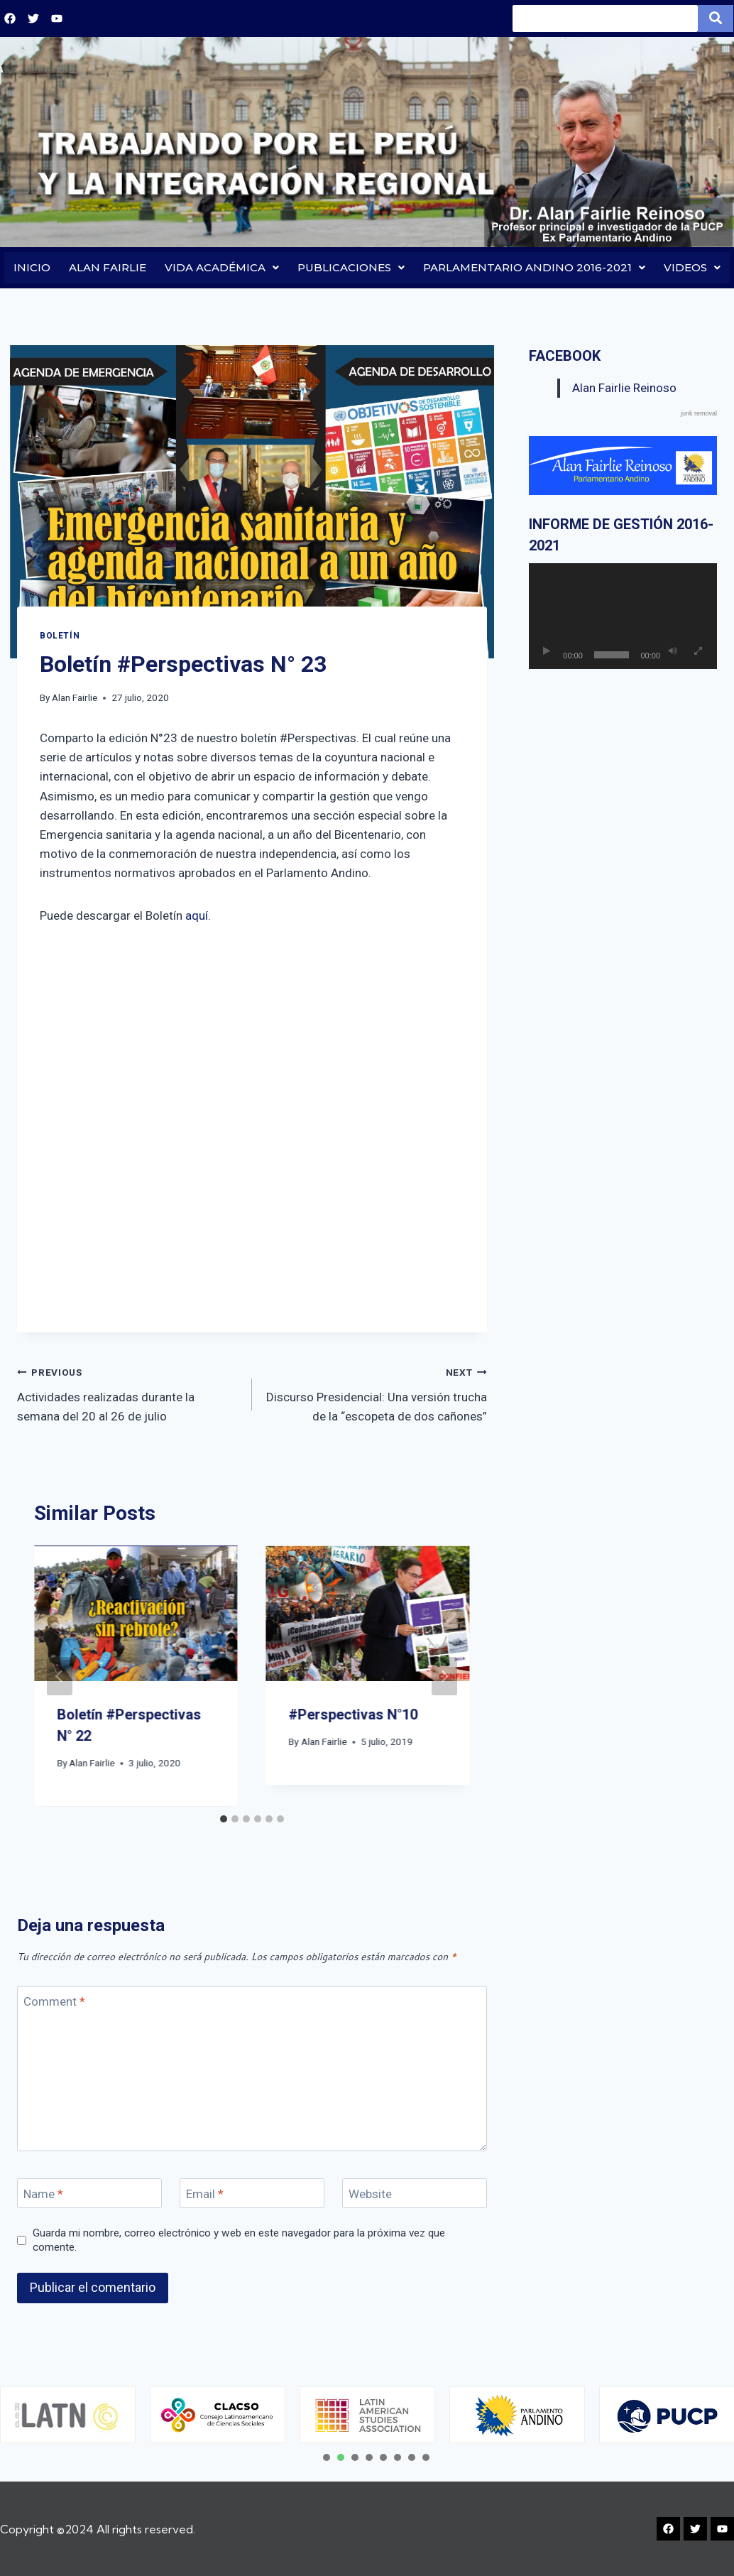  I want to click on INICIO, so click(31, 268).